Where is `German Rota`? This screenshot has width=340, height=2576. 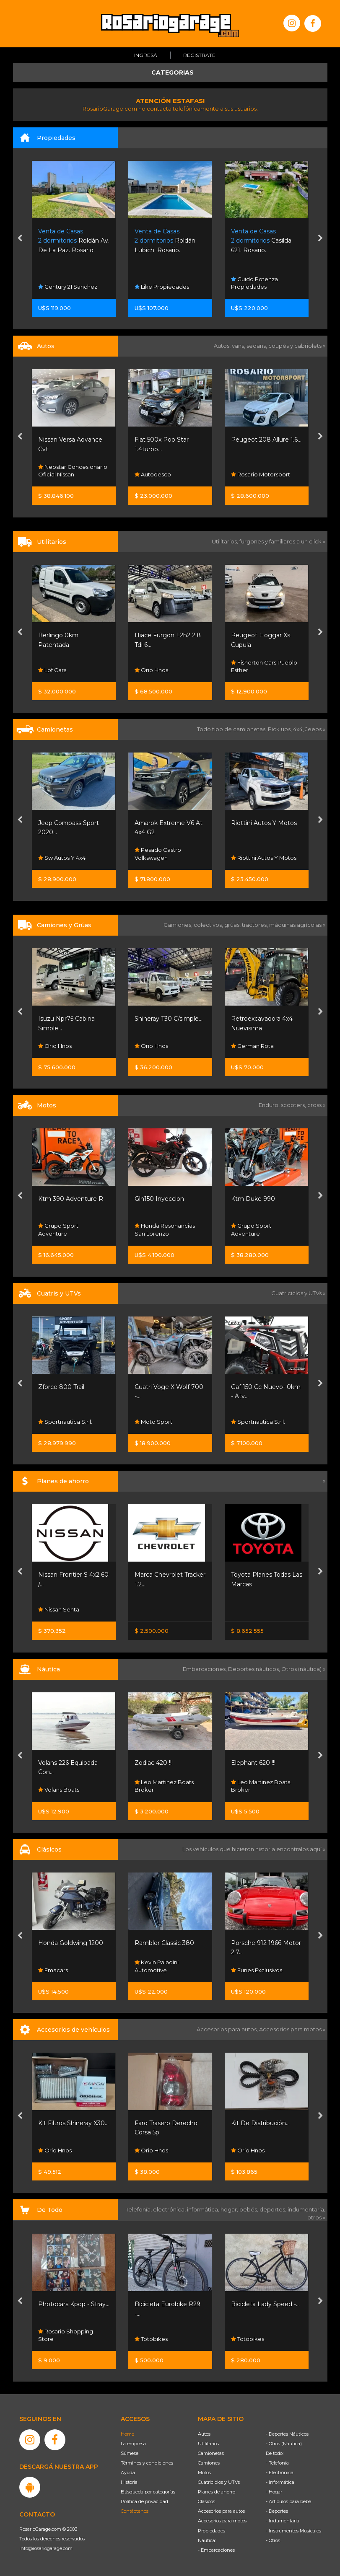 German Rota is located at coordinates (252, 1045).